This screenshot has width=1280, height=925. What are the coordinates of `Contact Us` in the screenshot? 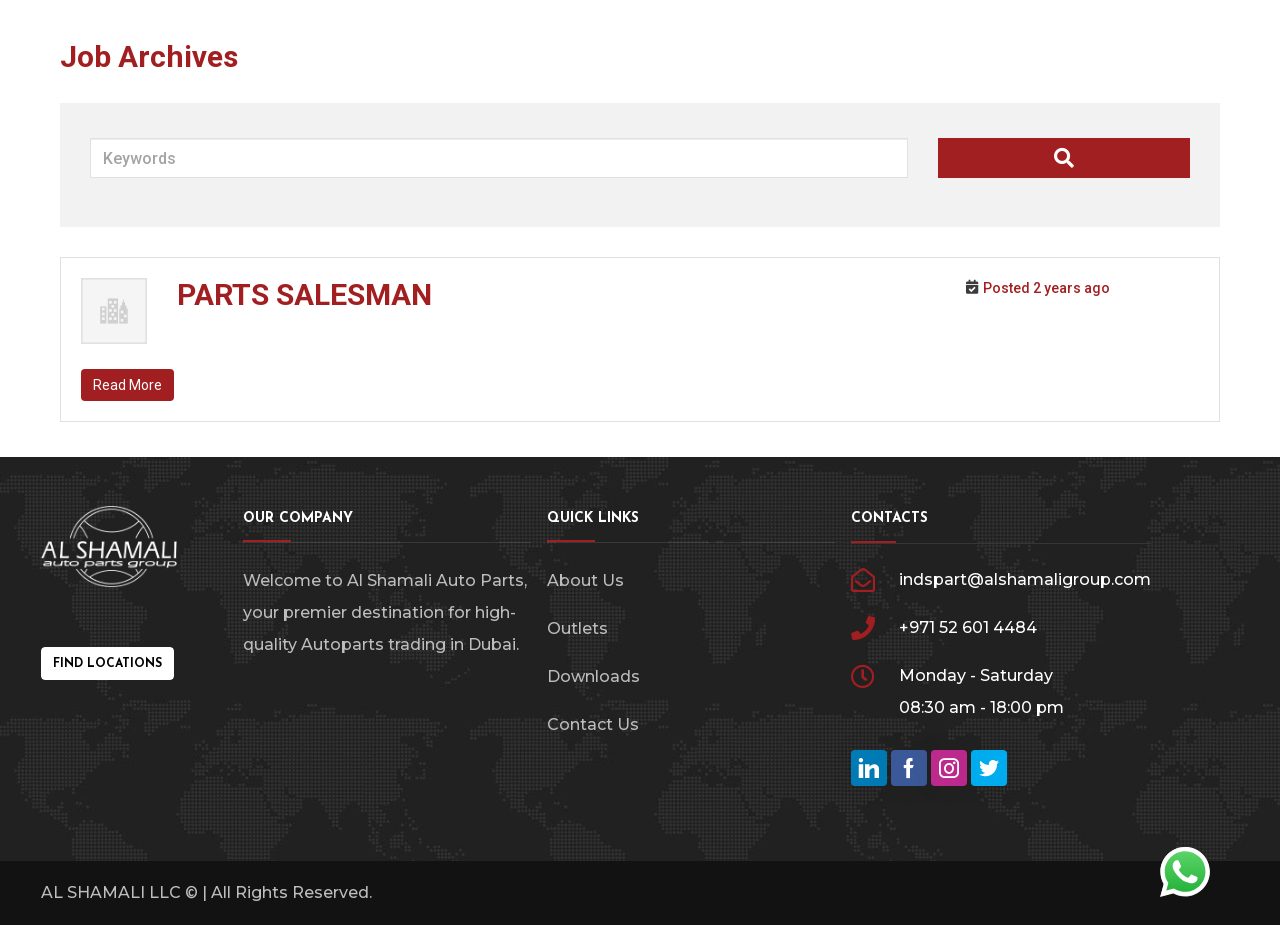 It's located at (593, 724).